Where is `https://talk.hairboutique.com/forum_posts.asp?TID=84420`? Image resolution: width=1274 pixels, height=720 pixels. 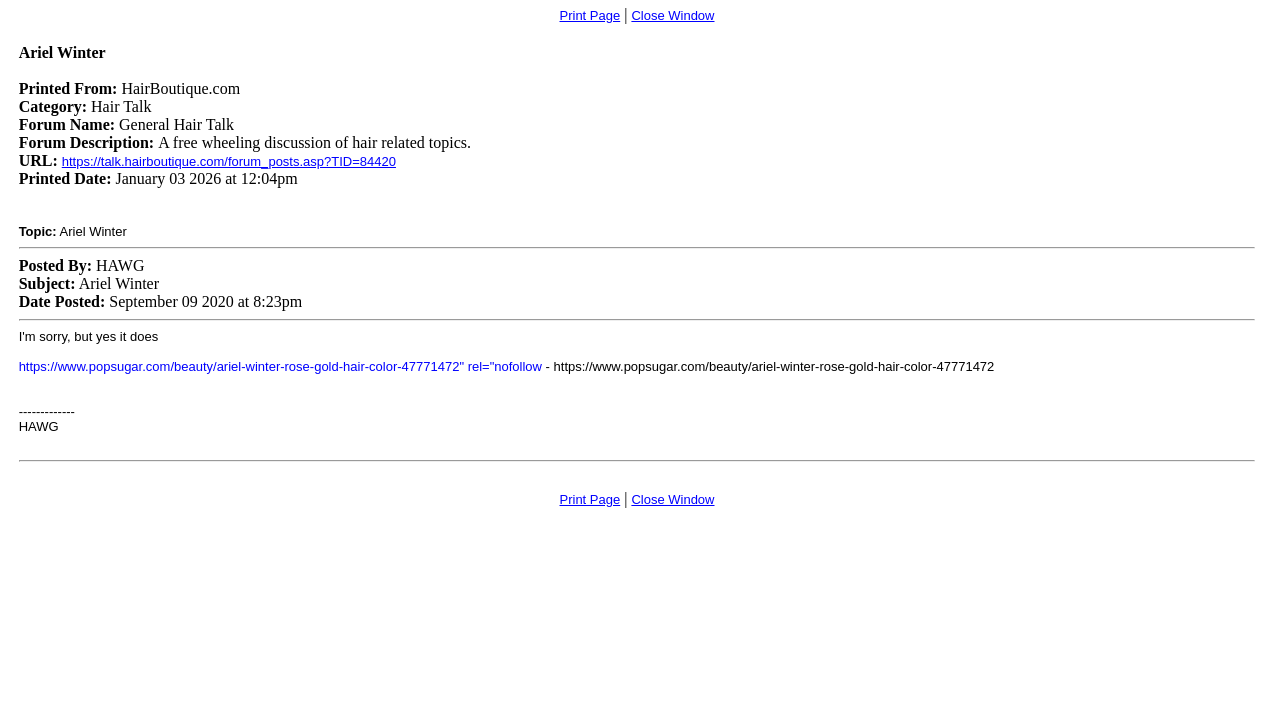 https://talk.hairboutique.com/forum_posts.asp?TID=84420 is located at coordinates (229, 161).